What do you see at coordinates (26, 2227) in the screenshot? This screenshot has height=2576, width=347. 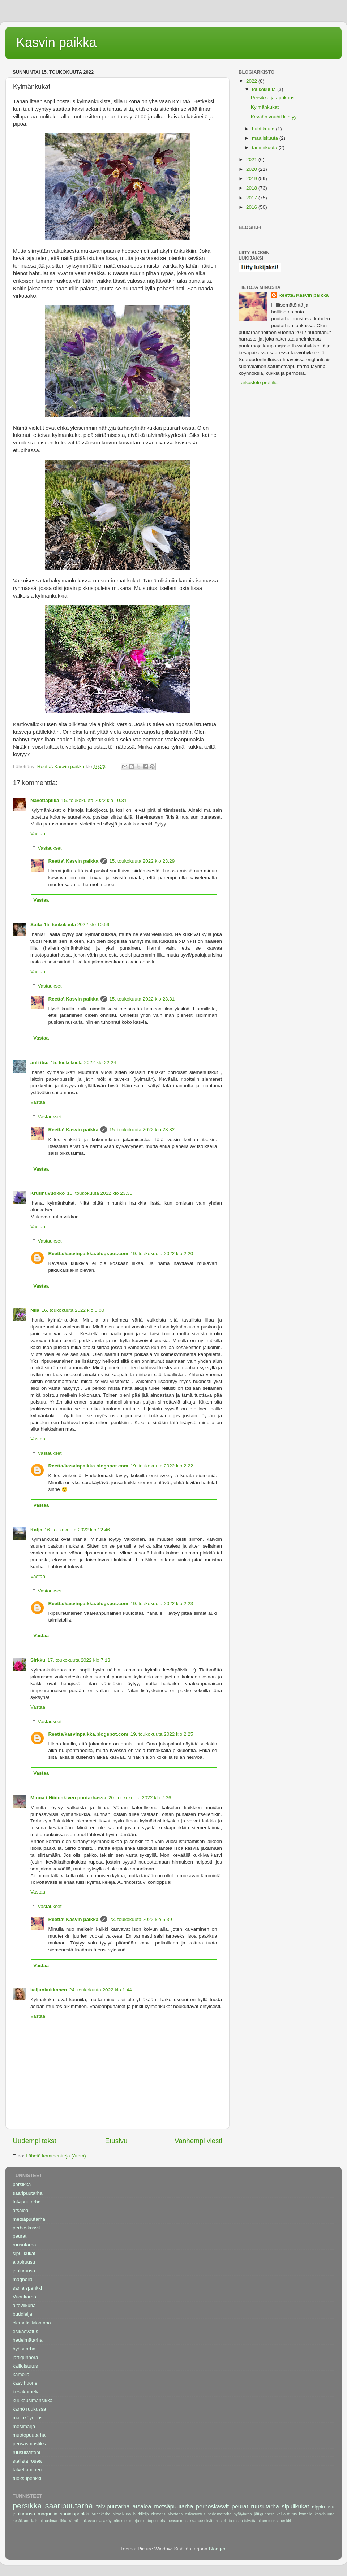 I see `perhoskasvit` at bounding box center [26, 2227].